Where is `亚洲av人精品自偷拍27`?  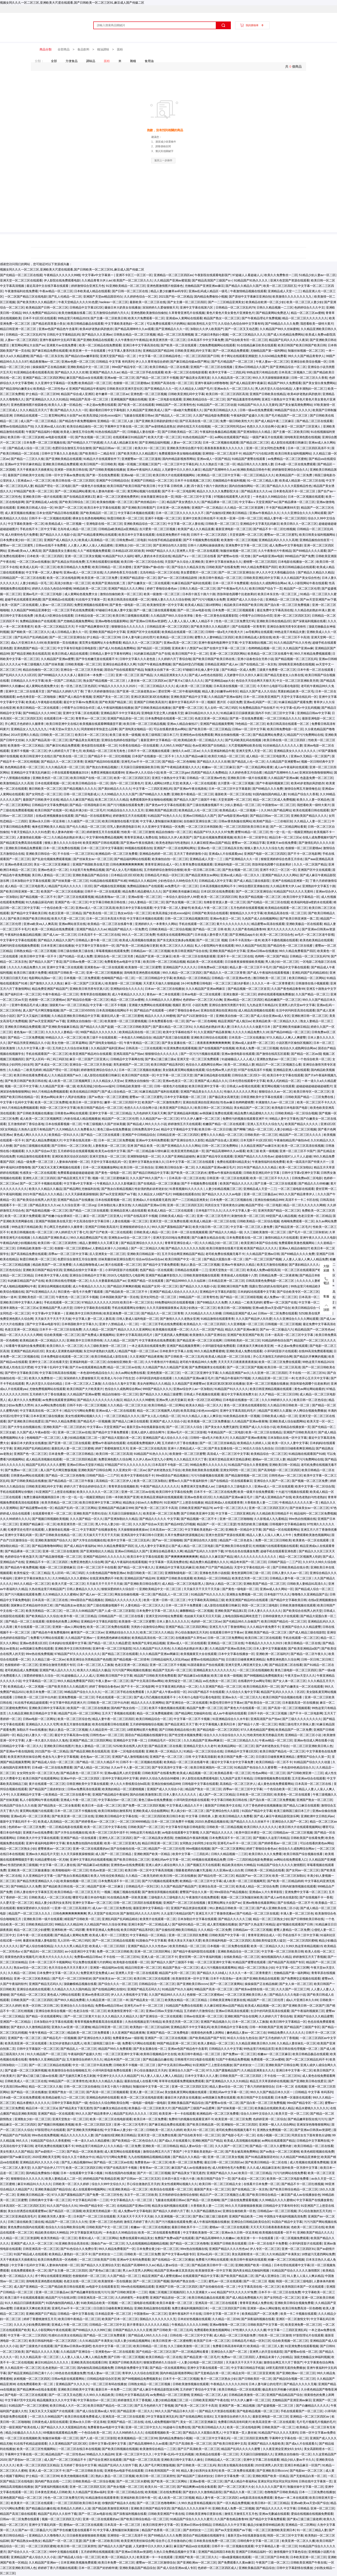 亚洲av人精品自偷拍27 is located at coordinates (182, 723).